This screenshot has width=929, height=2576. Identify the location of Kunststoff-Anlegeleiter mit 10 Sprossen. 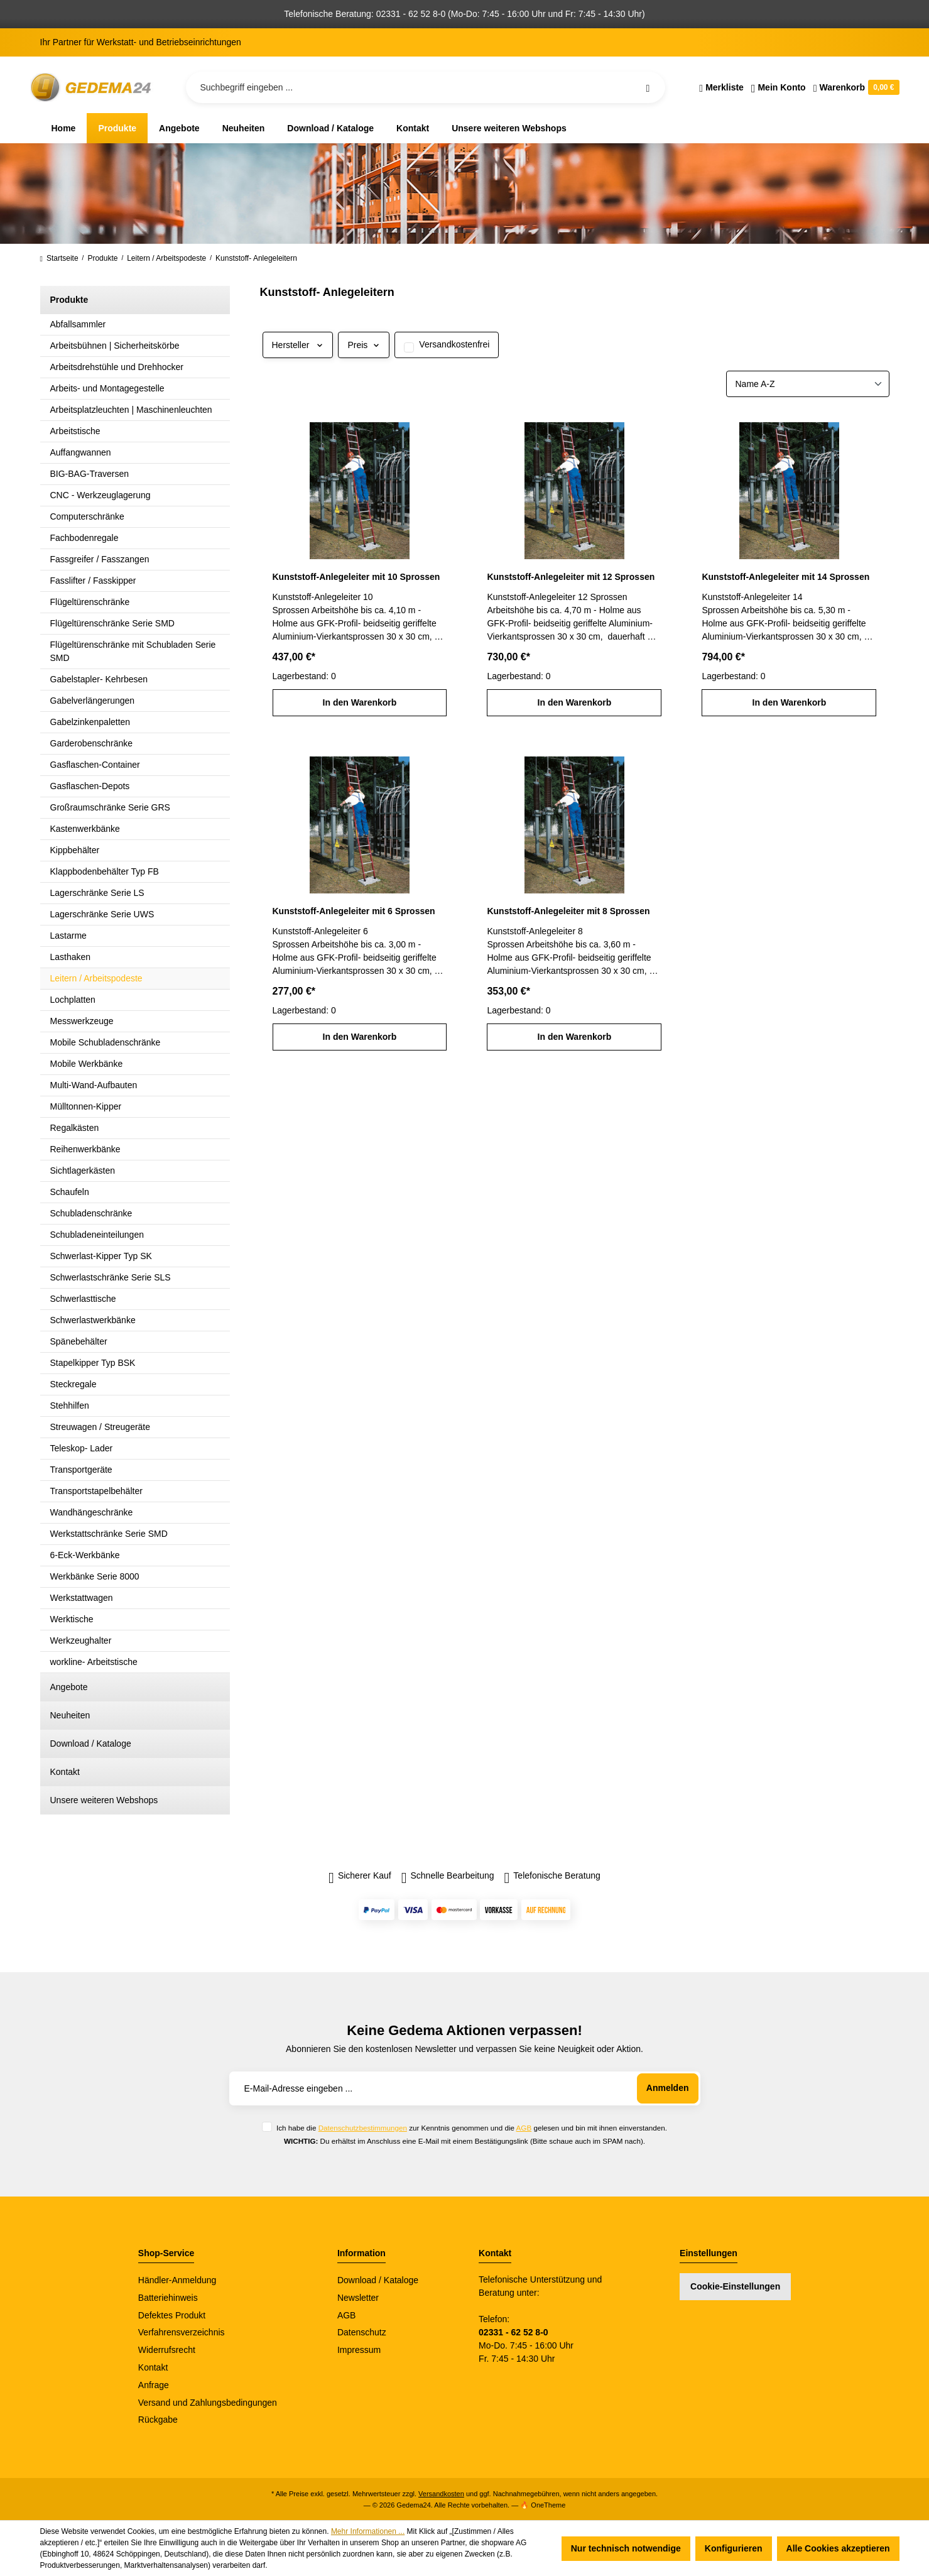
(356, 577).